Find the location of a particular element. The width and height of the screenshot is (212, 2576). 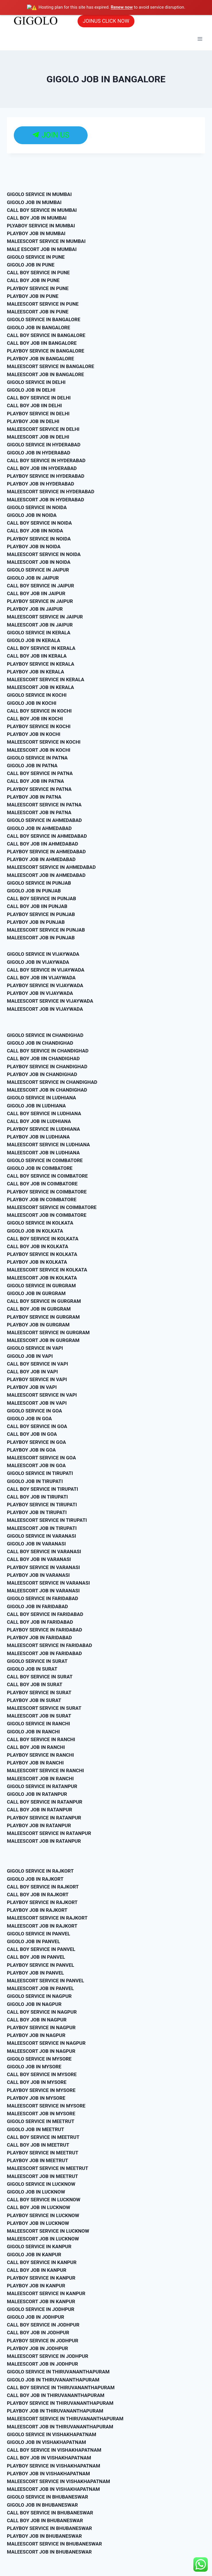

GIGOLO SERVICE IN COIMBATORE is located at coordinates (45, 1160).